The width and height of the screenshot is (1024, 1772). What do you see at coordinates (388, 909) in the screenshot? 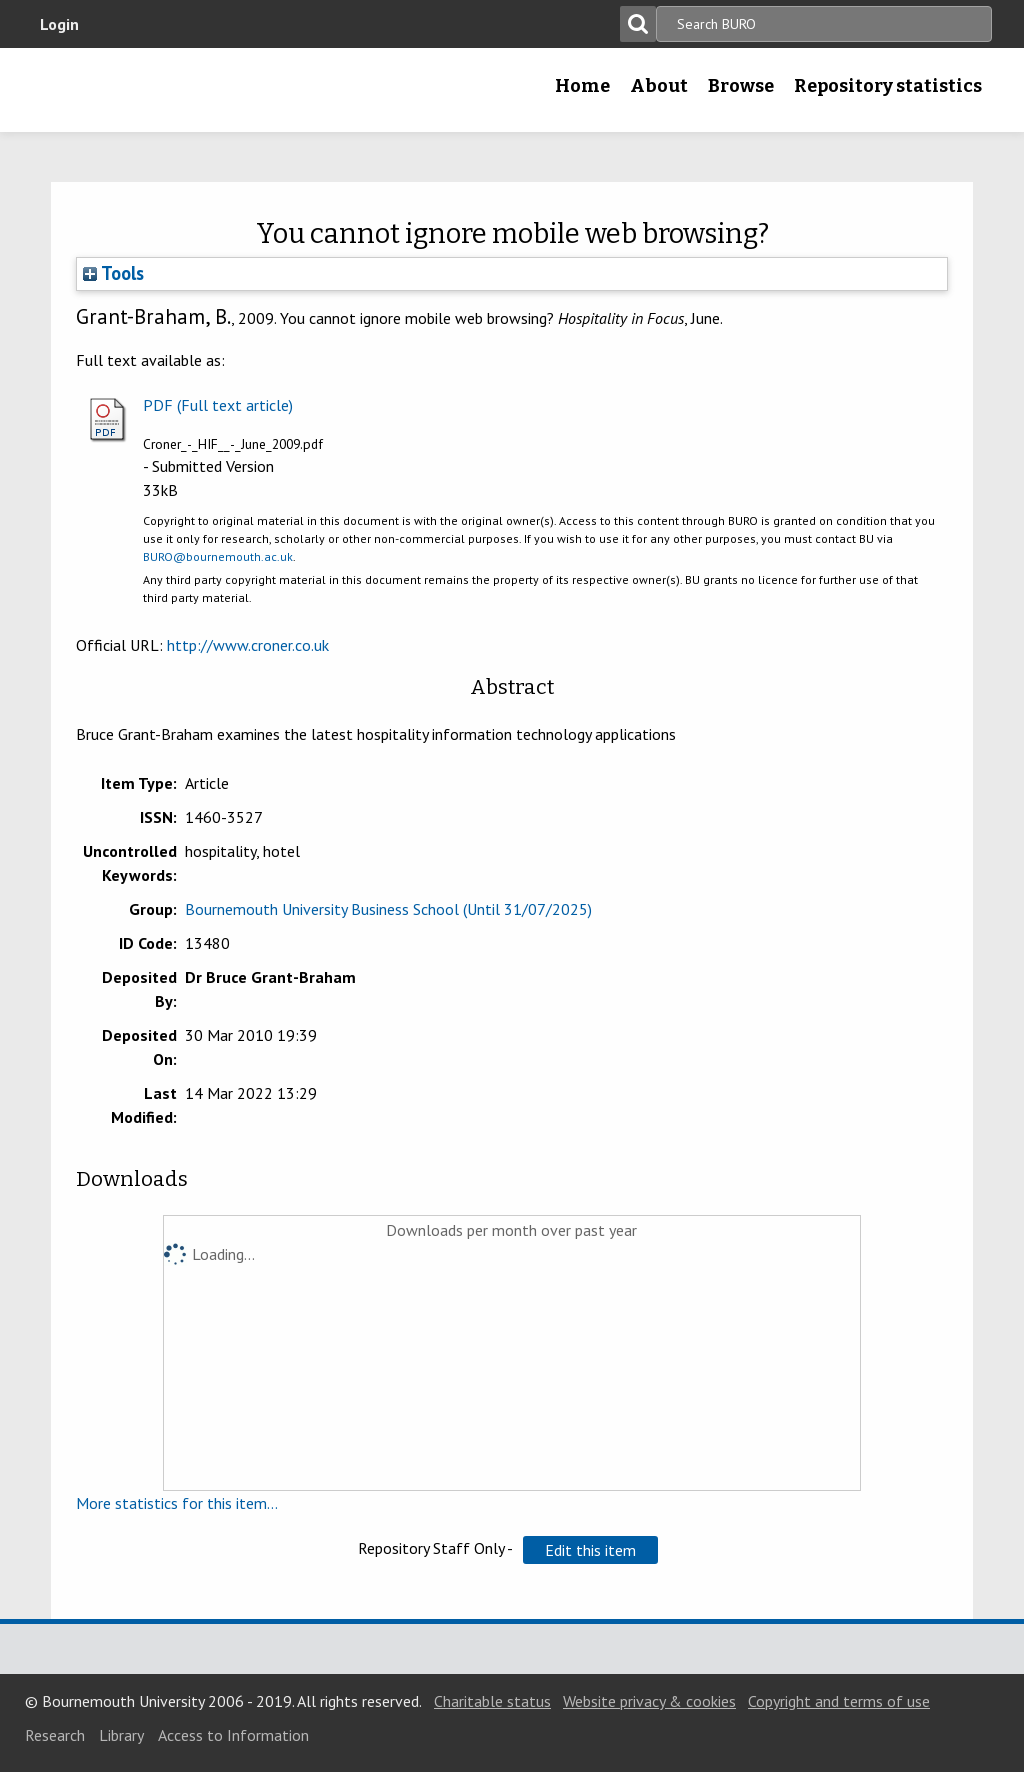
I see `Bournemouth University Business School (Until 31/07/2025)` at bounding box center [388, 909].